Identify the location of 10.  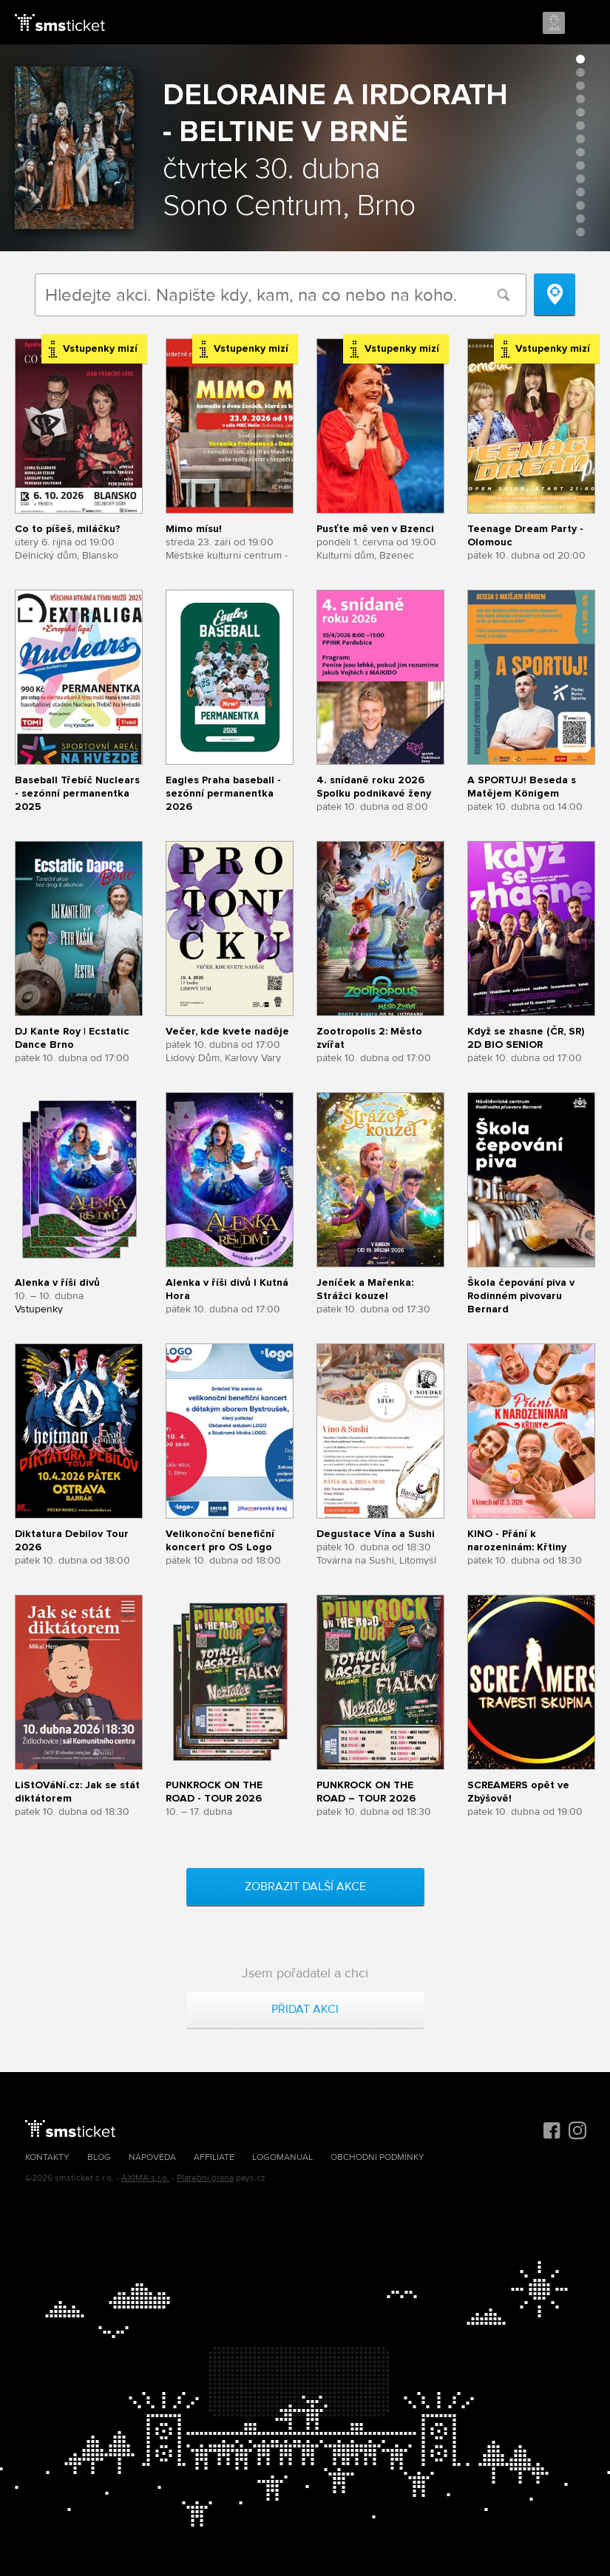
(580, 178).